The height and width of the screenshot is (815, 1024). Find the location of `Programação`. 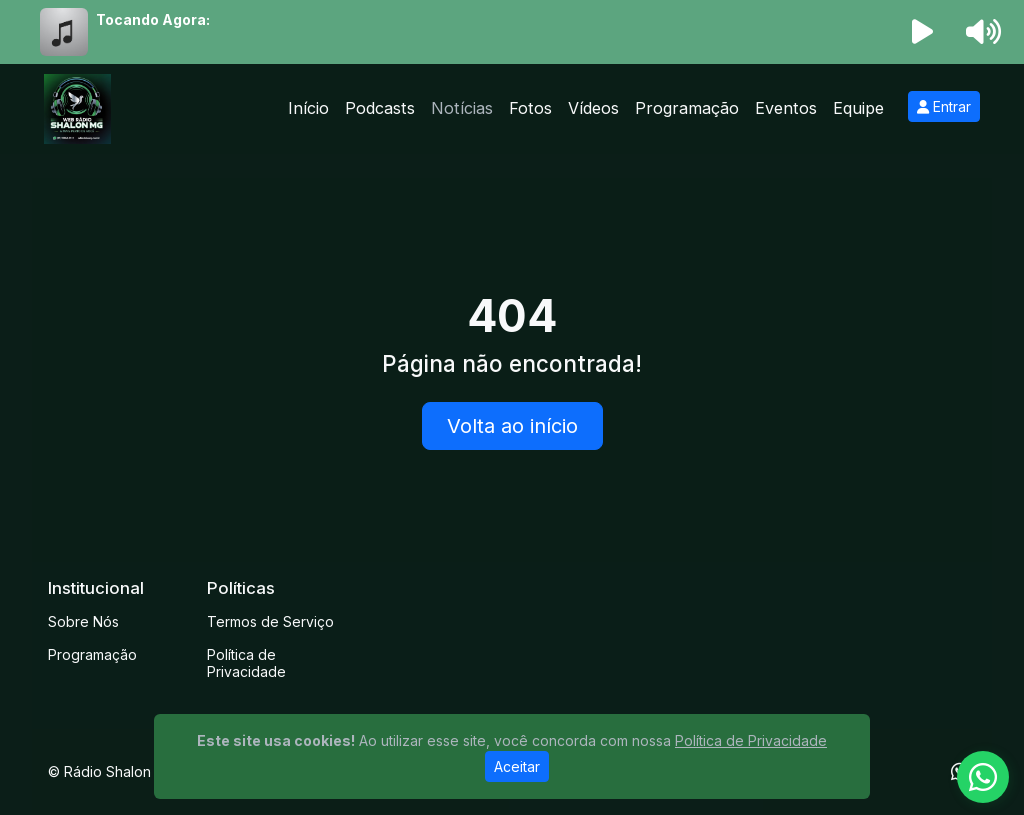

Programação is located at coordinates (687, 108).